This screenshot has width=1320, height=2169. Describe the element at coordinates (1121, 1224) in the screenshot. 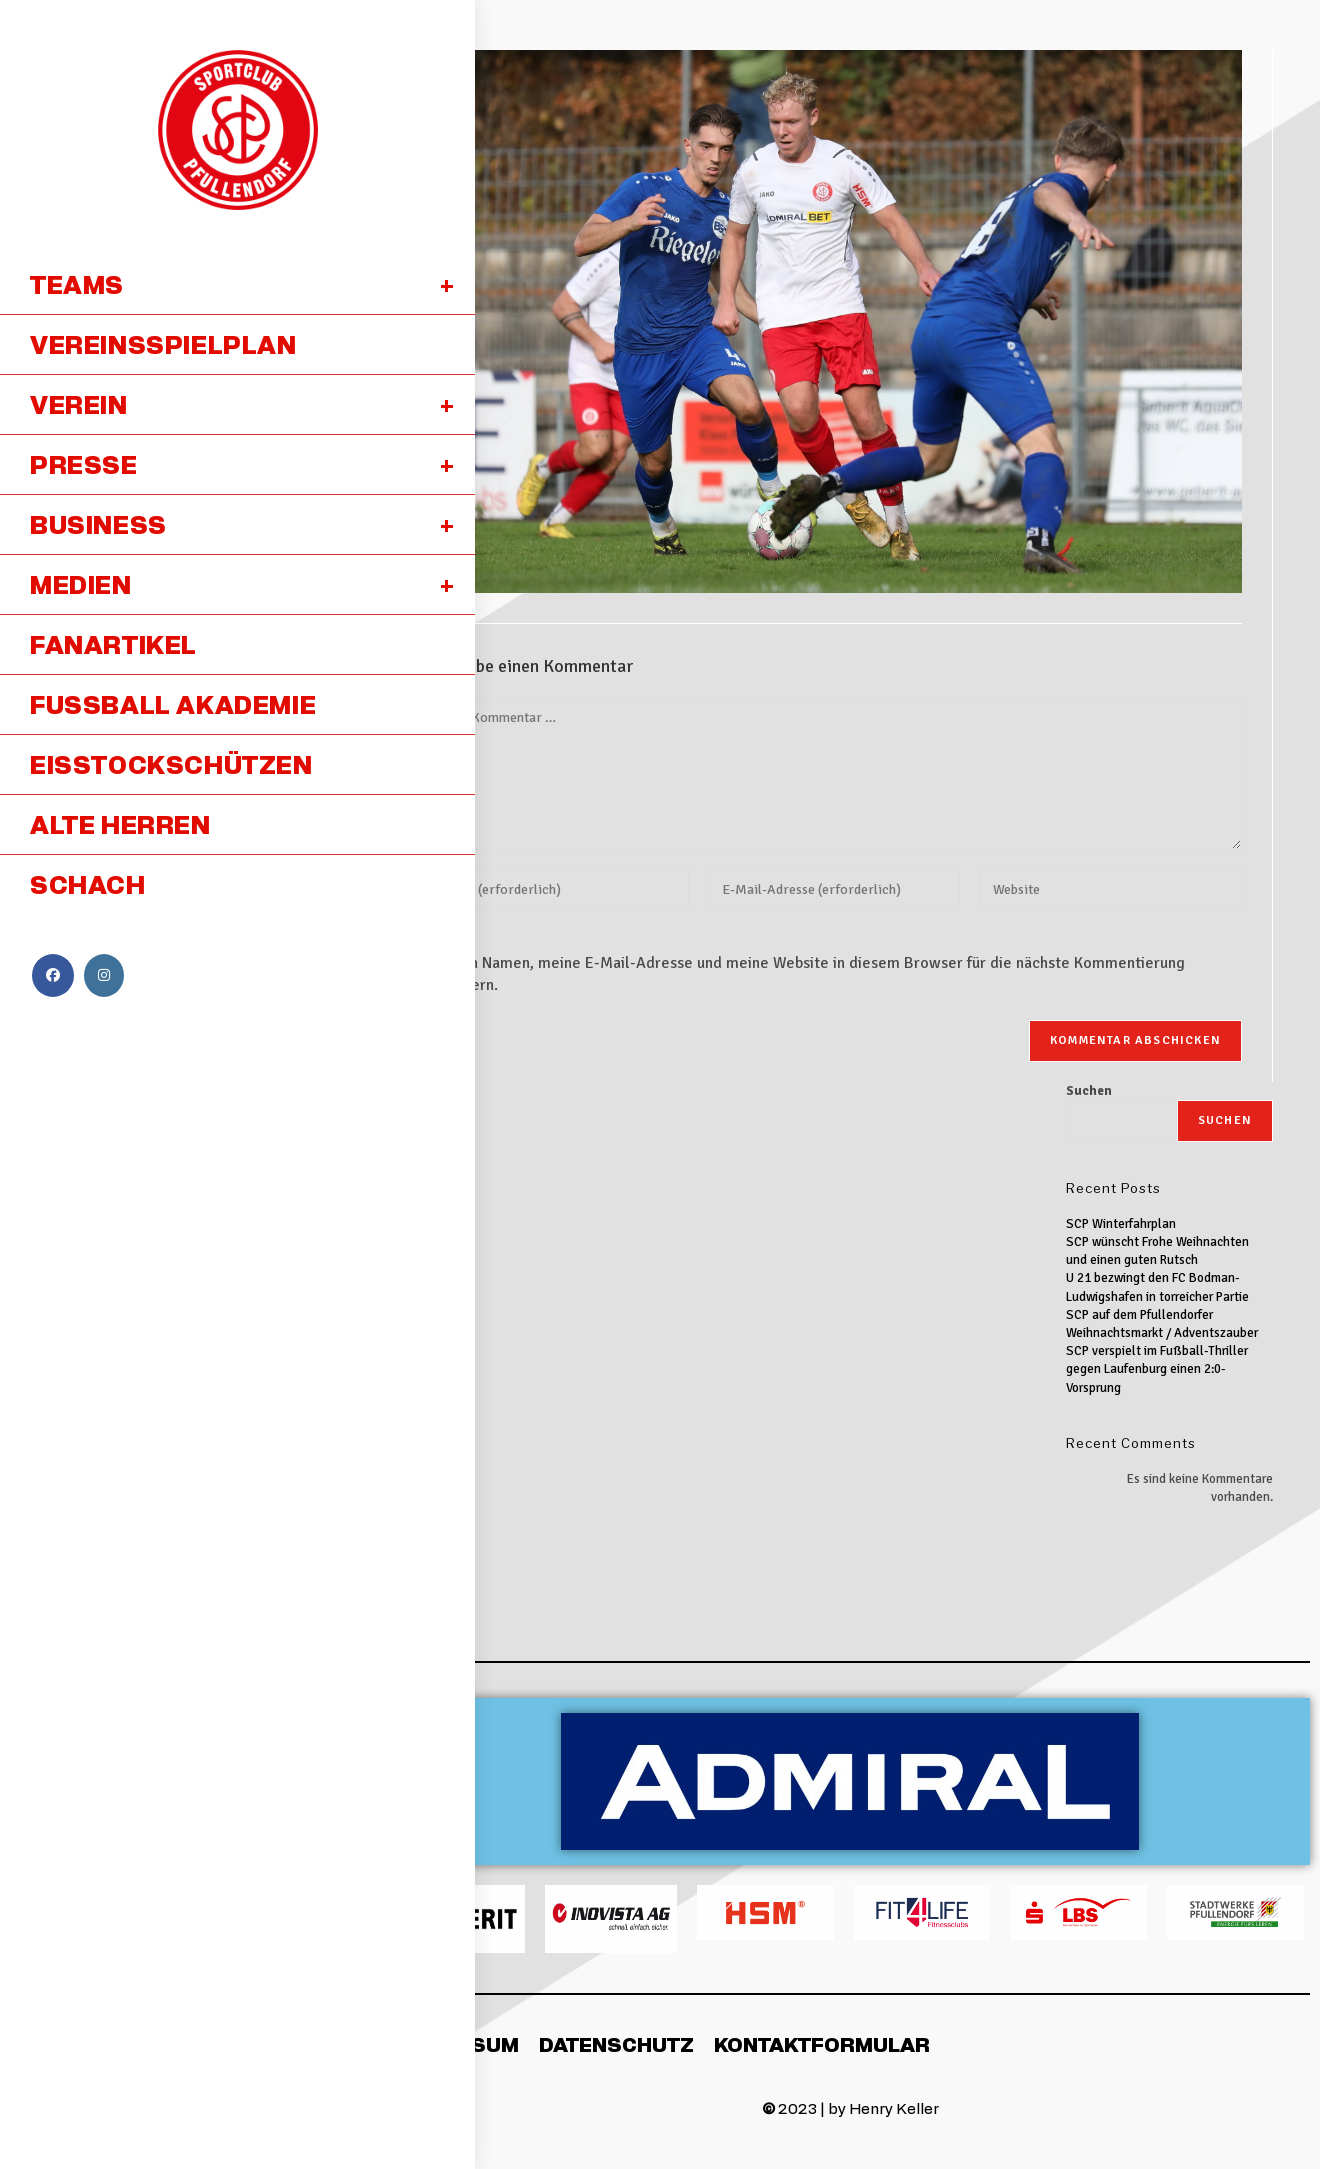

I see `SCP Winterfahrplan` at that location.